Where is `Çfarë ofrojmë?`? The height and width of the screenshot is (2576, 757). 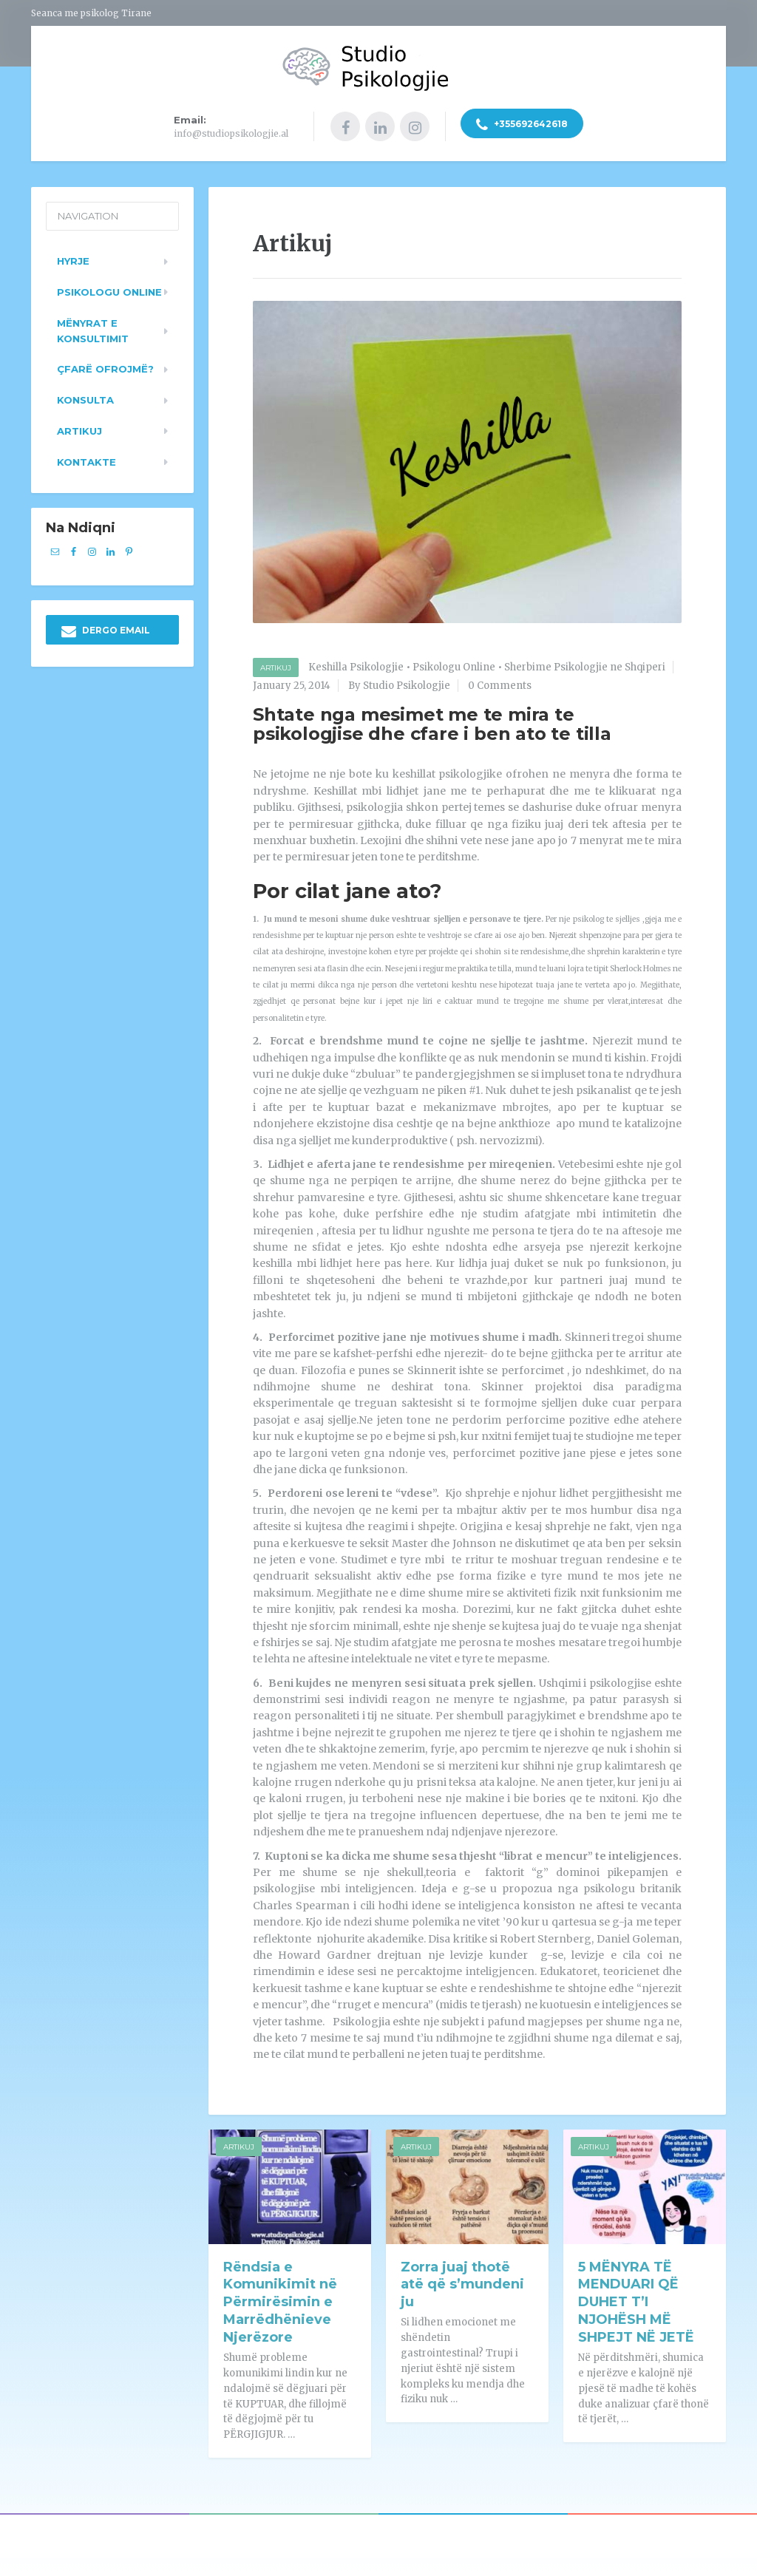
Çfarë ofrojmë? is located at coordinates (105, 365).